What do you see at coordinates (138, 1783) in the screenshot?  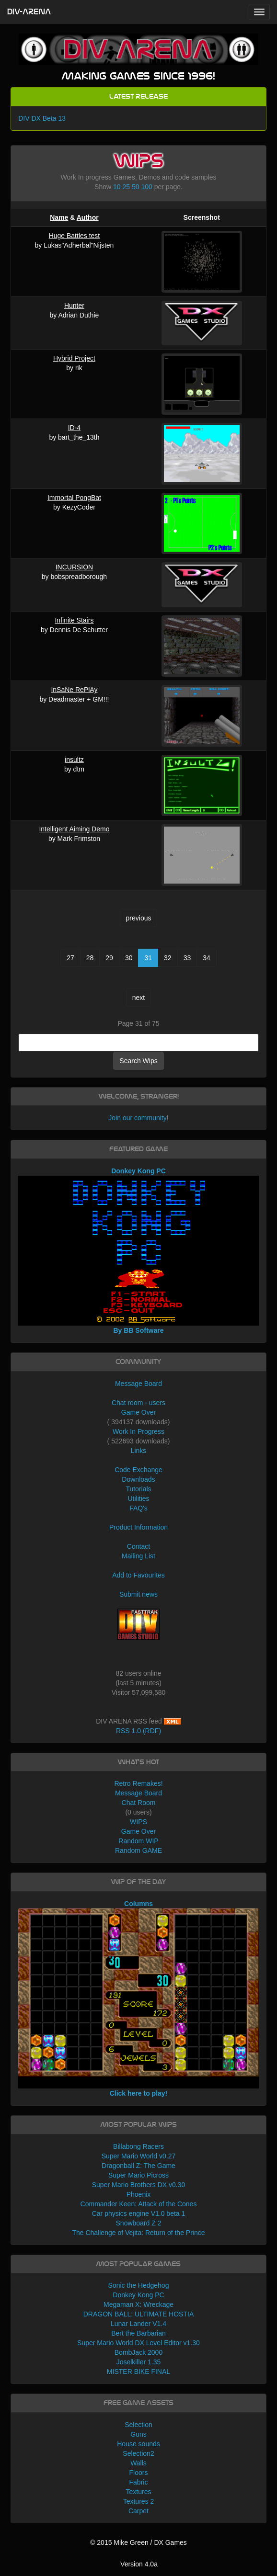 I see `Retro Remakes!` at bounding box center [138, 1783].